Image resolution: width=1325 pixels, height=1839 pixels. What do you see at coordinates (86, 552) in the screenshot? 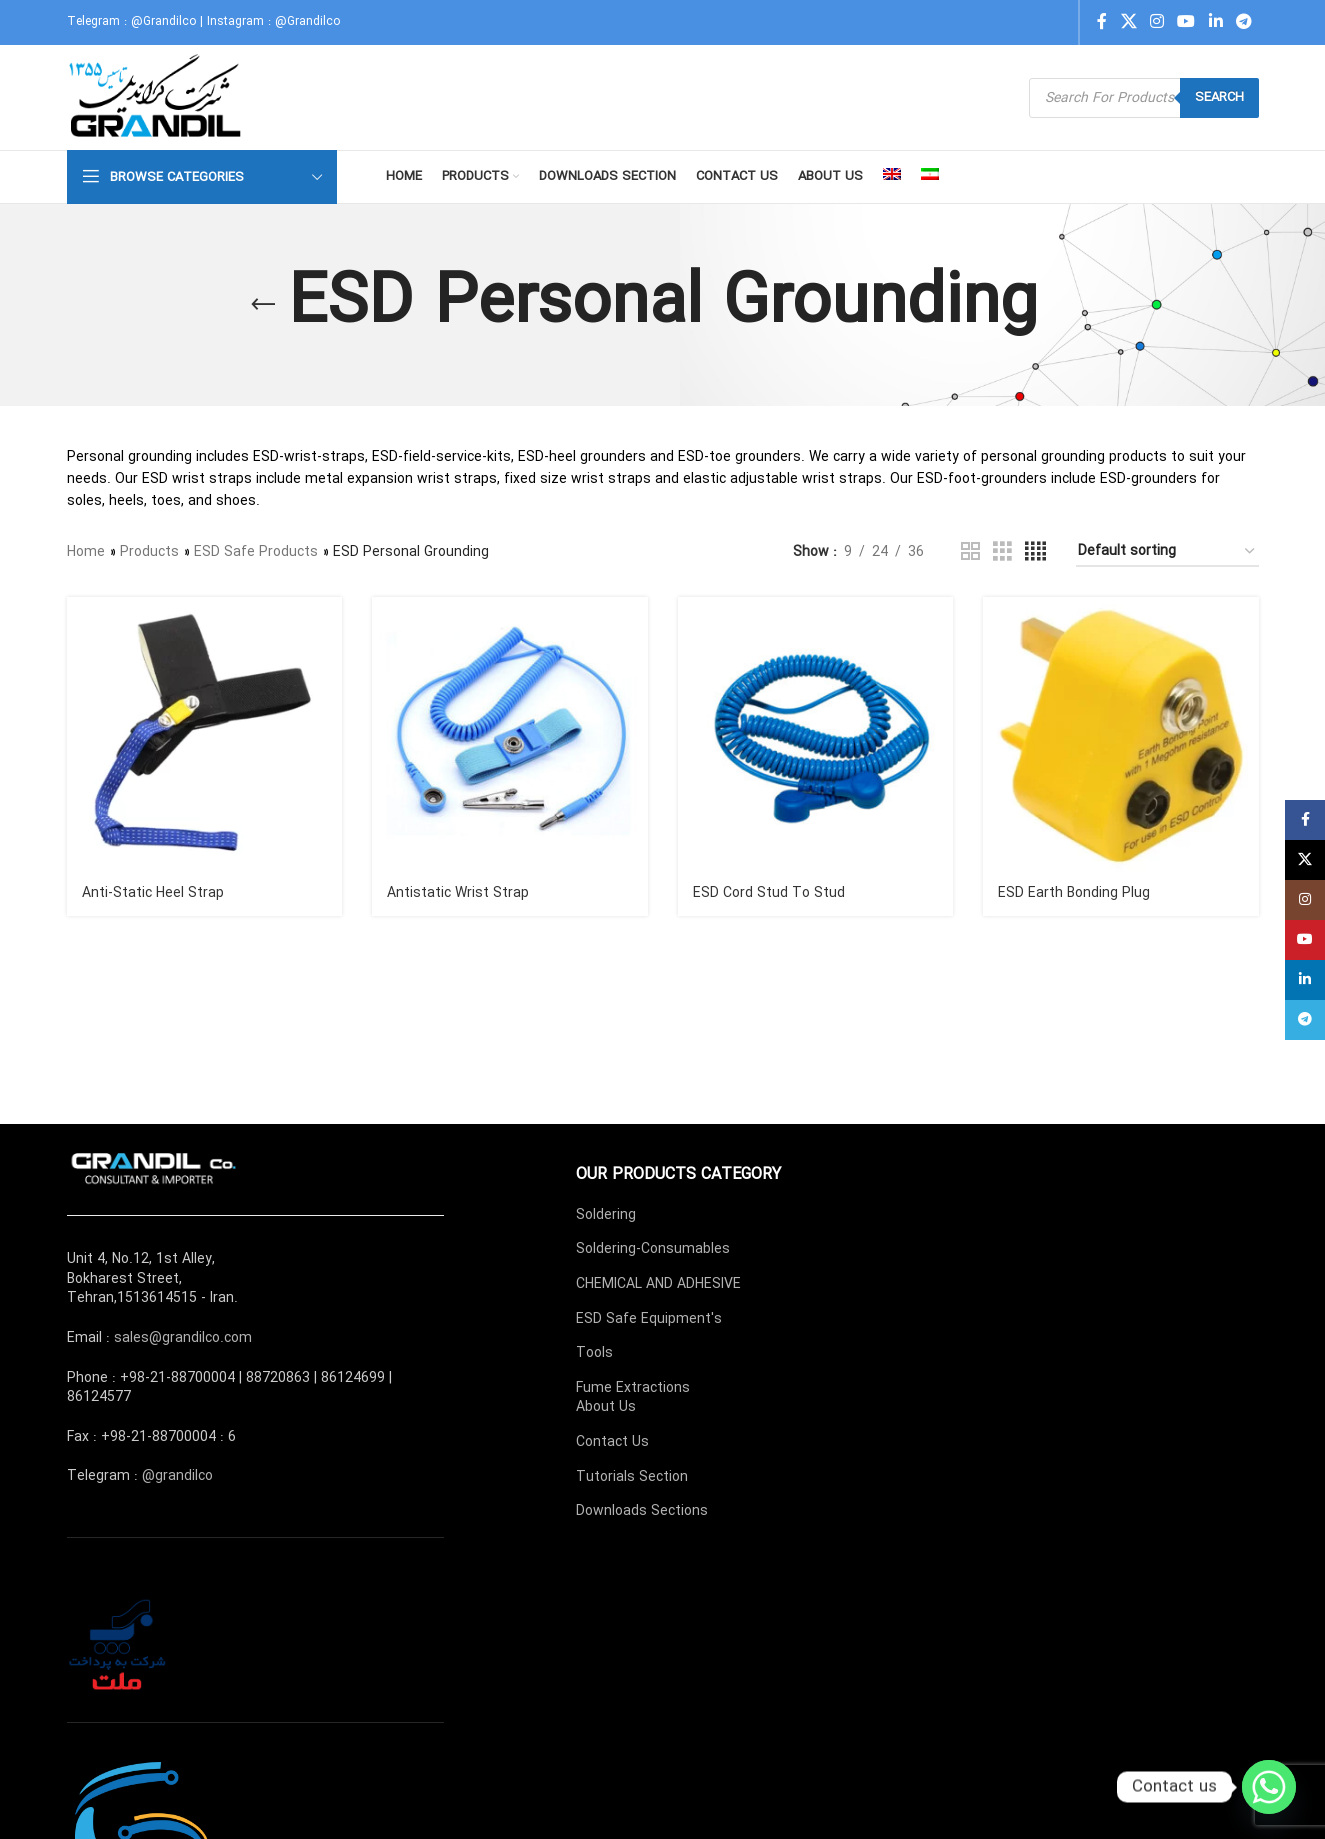
I see `Home` at bounding box center [86, 552].